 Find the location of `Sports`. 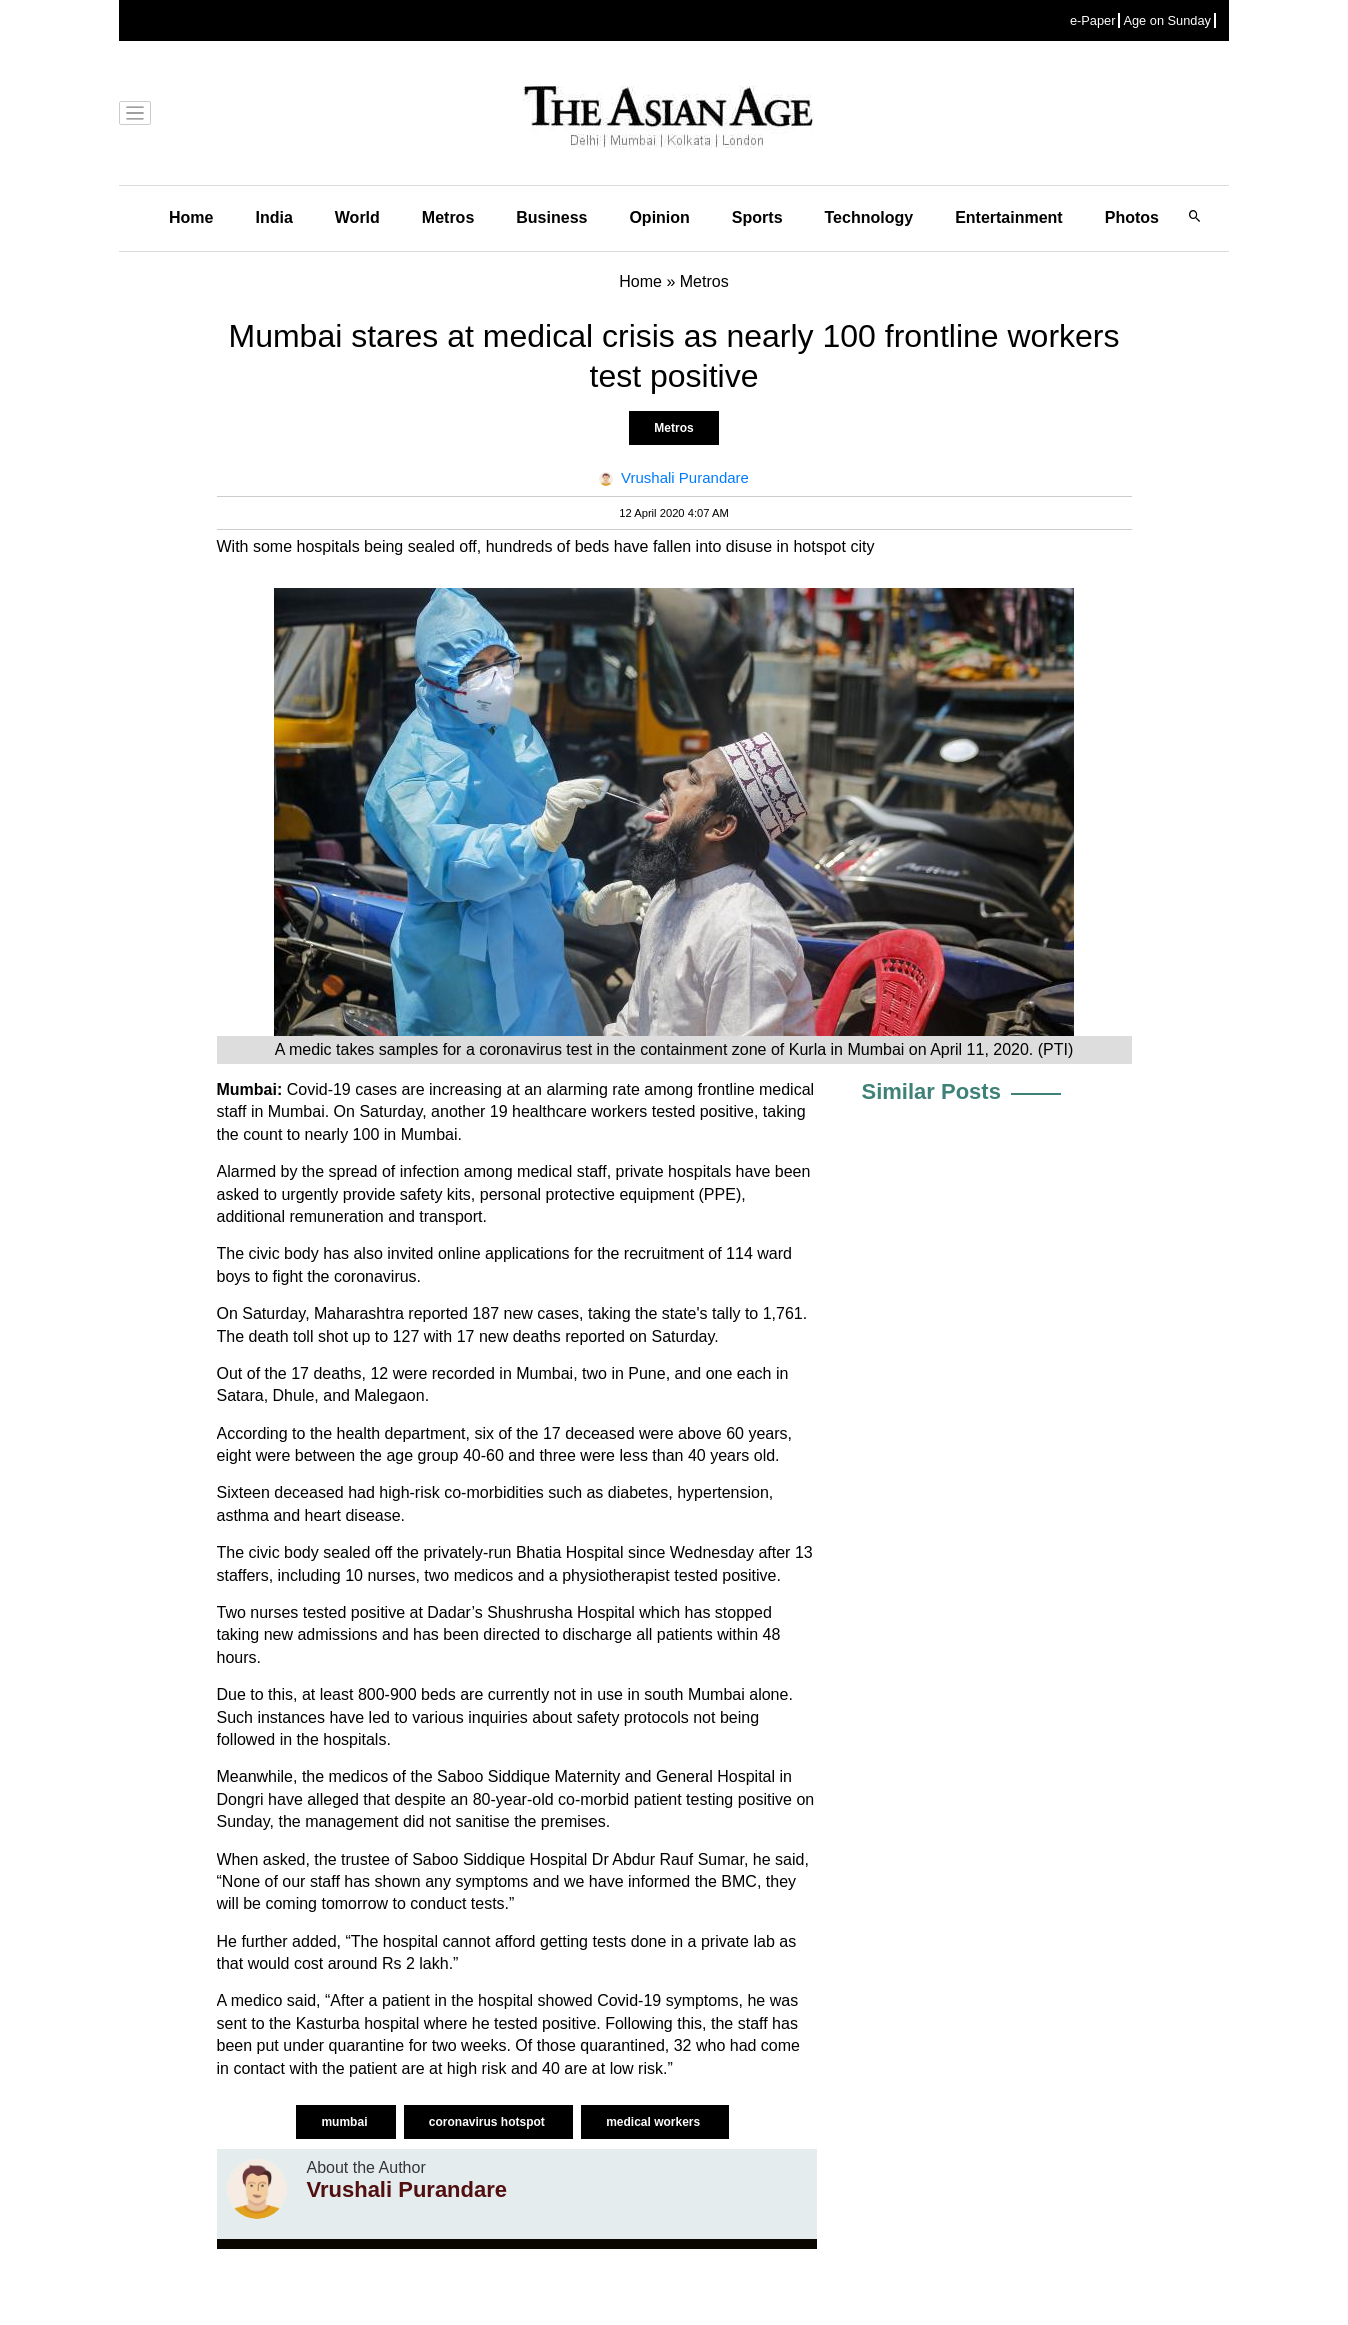

Sports is located at coordinates (757, 217).